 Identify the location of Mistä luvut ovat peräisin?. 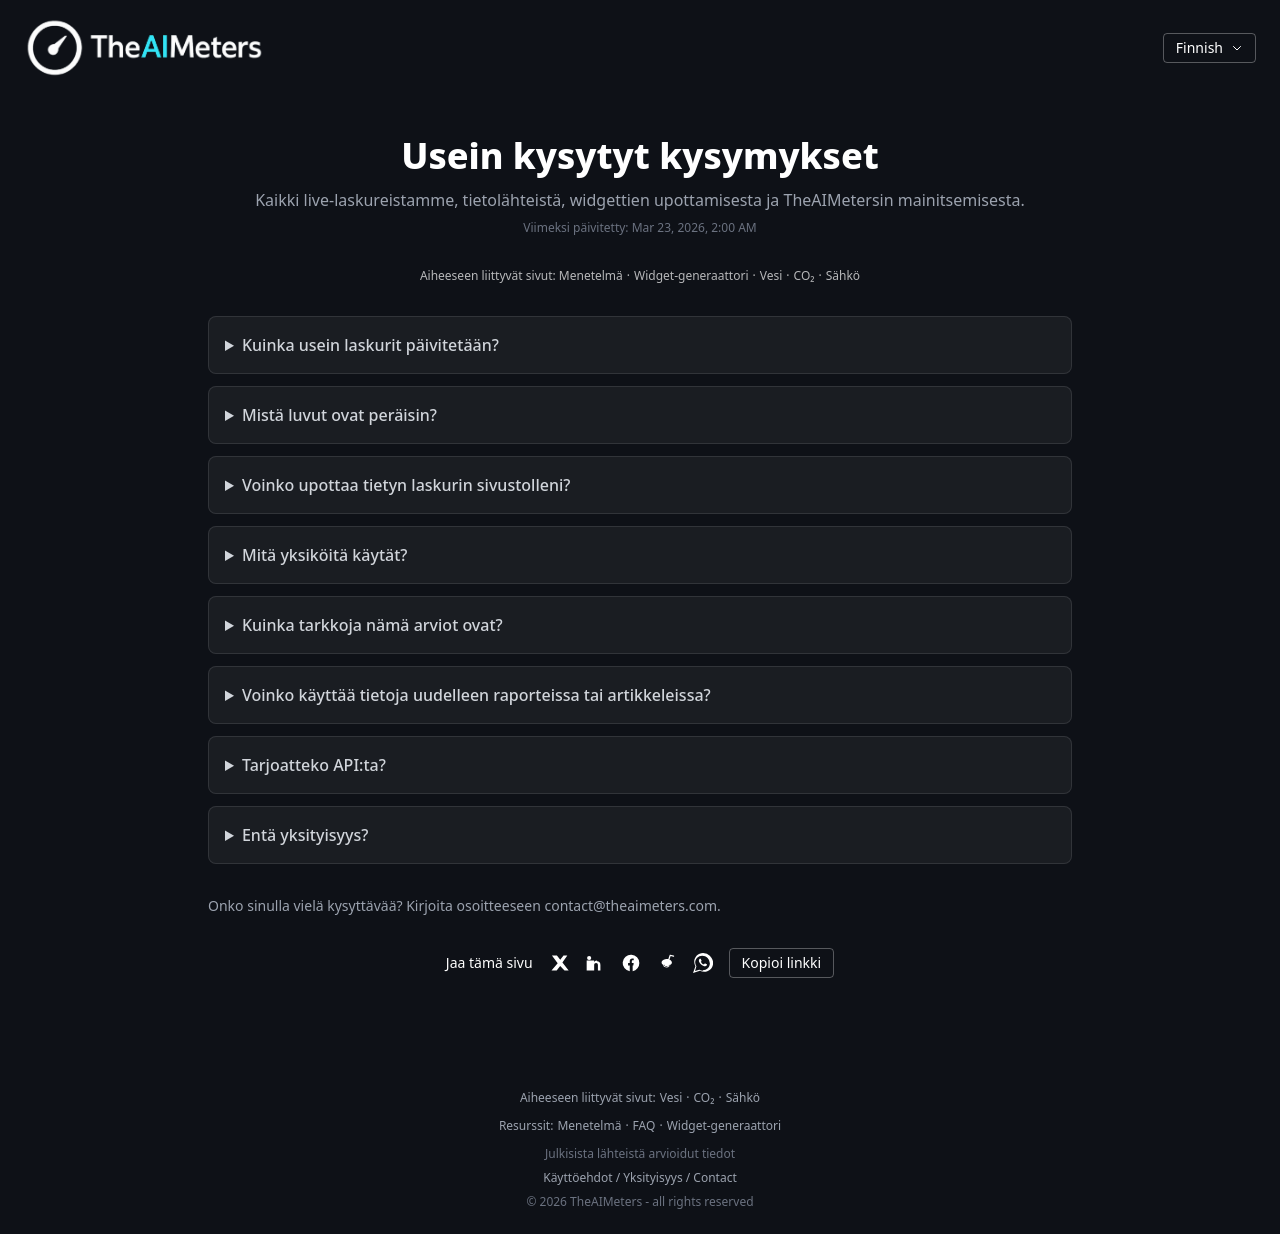
(339, 415).